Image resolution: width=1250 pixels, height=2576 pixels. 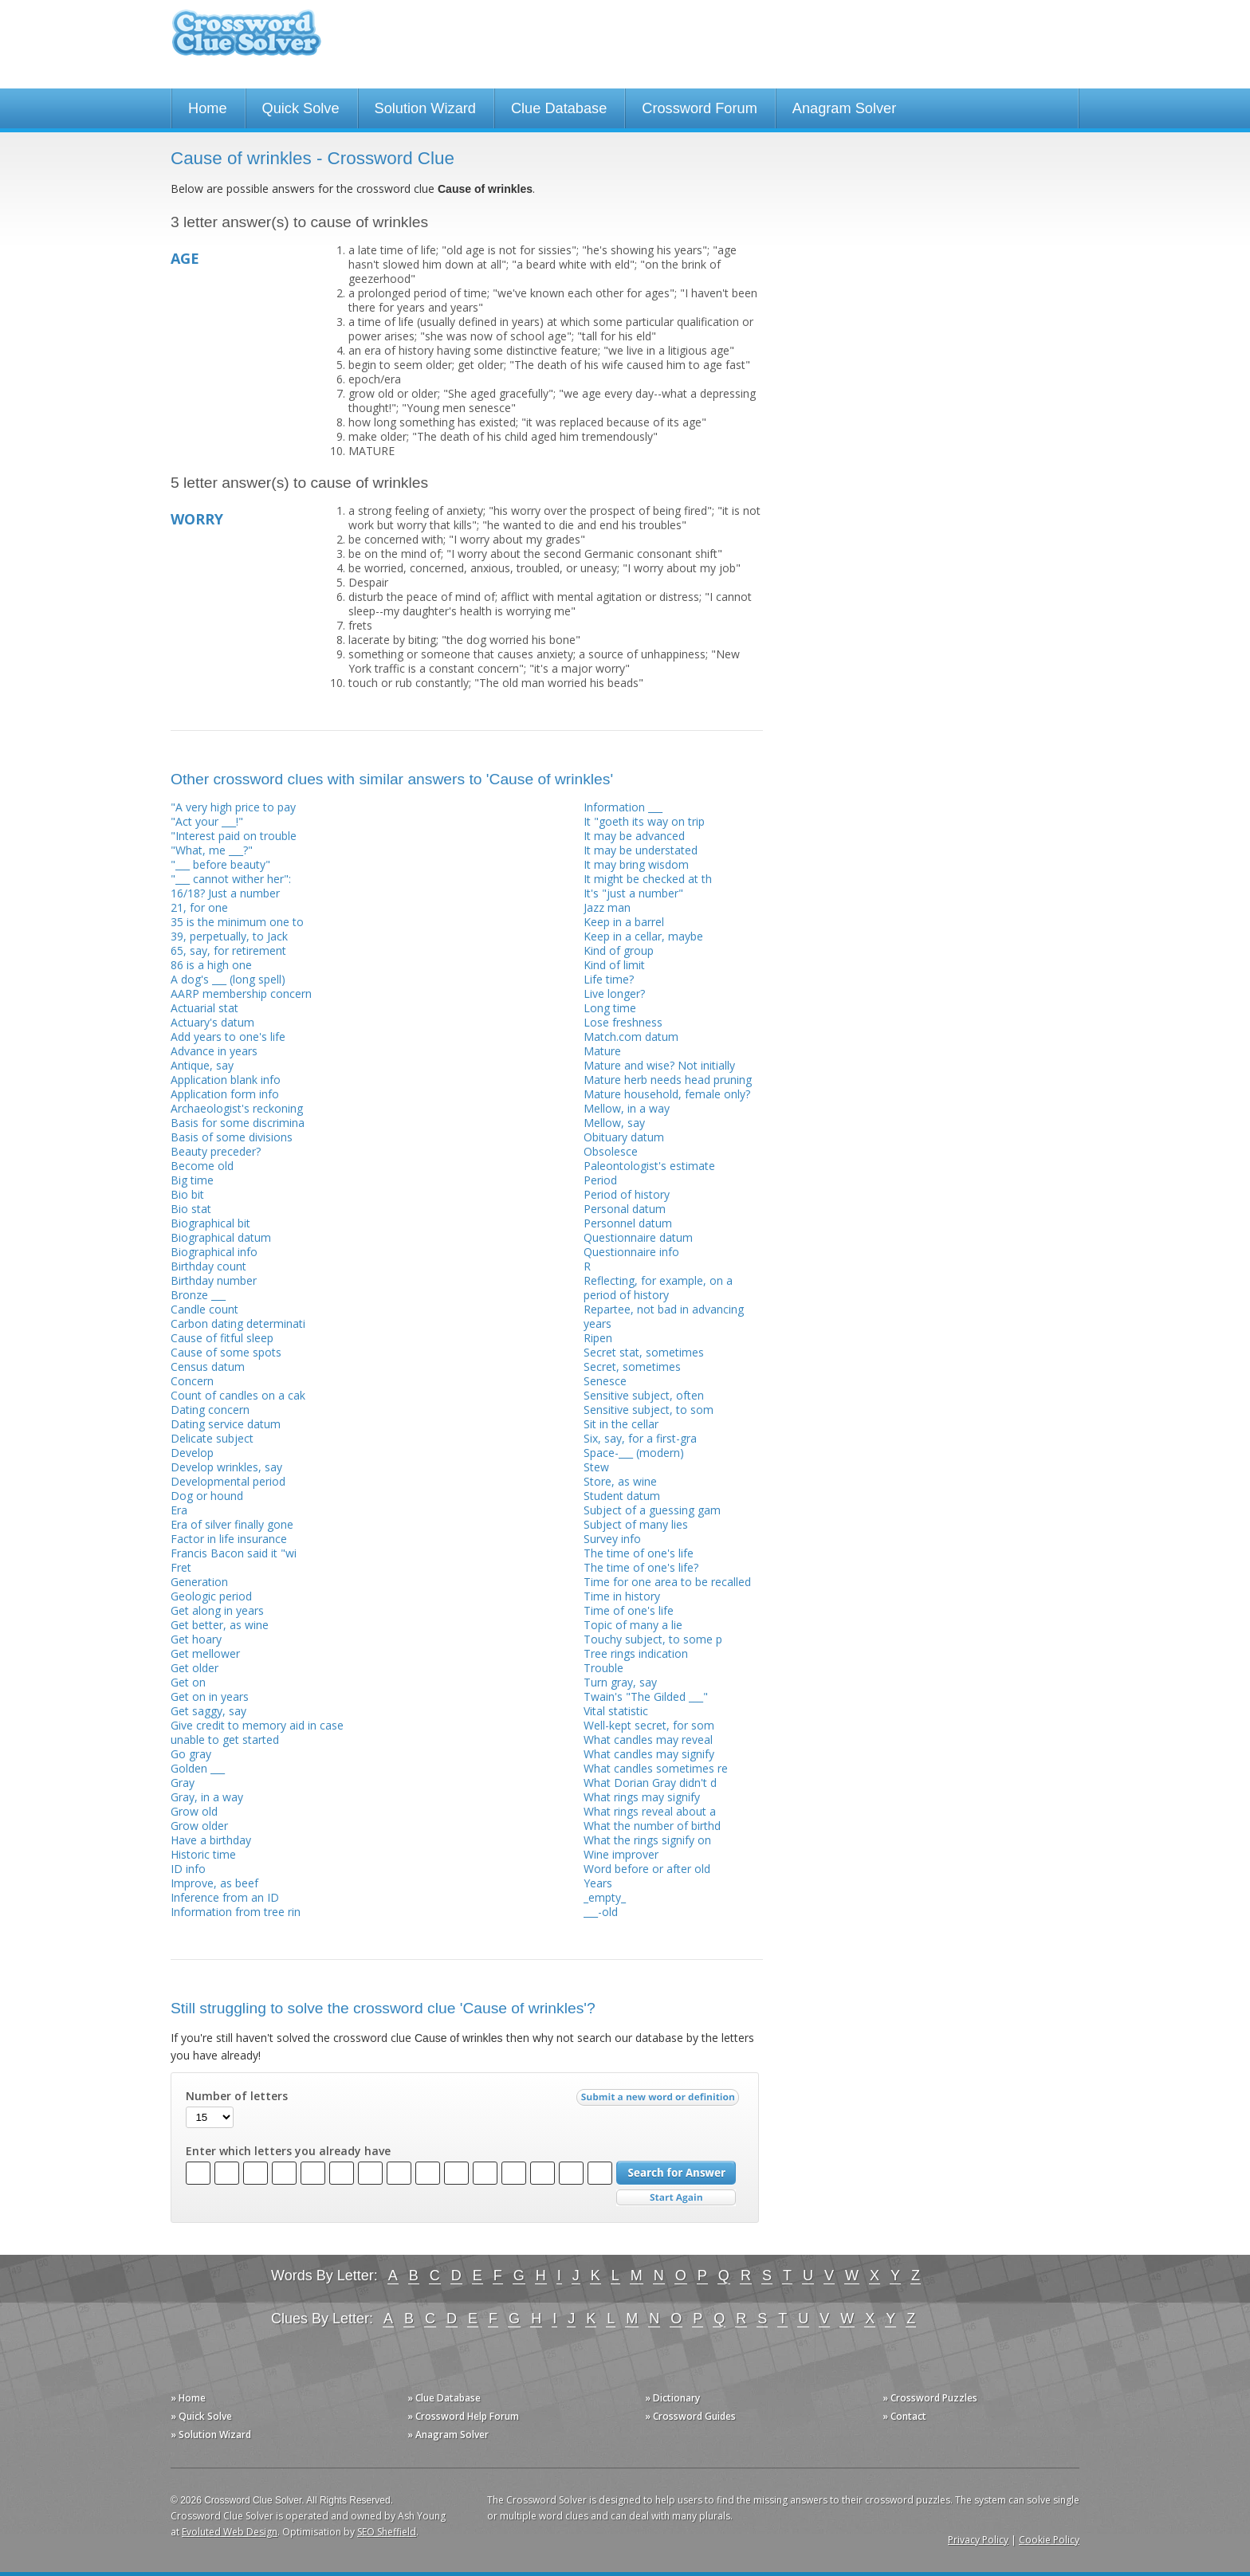 I want to click on Store, as wine, so click(x=620, y=1481).